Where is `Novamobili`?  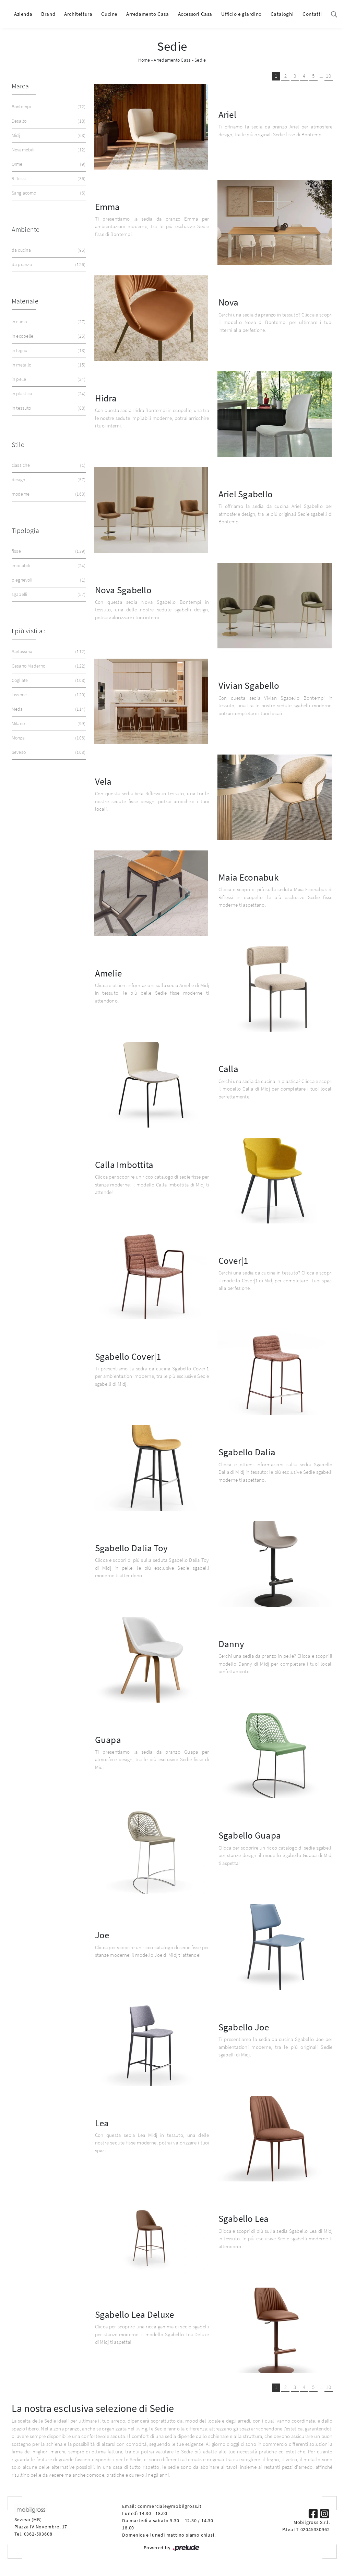 Novamobili is located at coordinates (48, 149).